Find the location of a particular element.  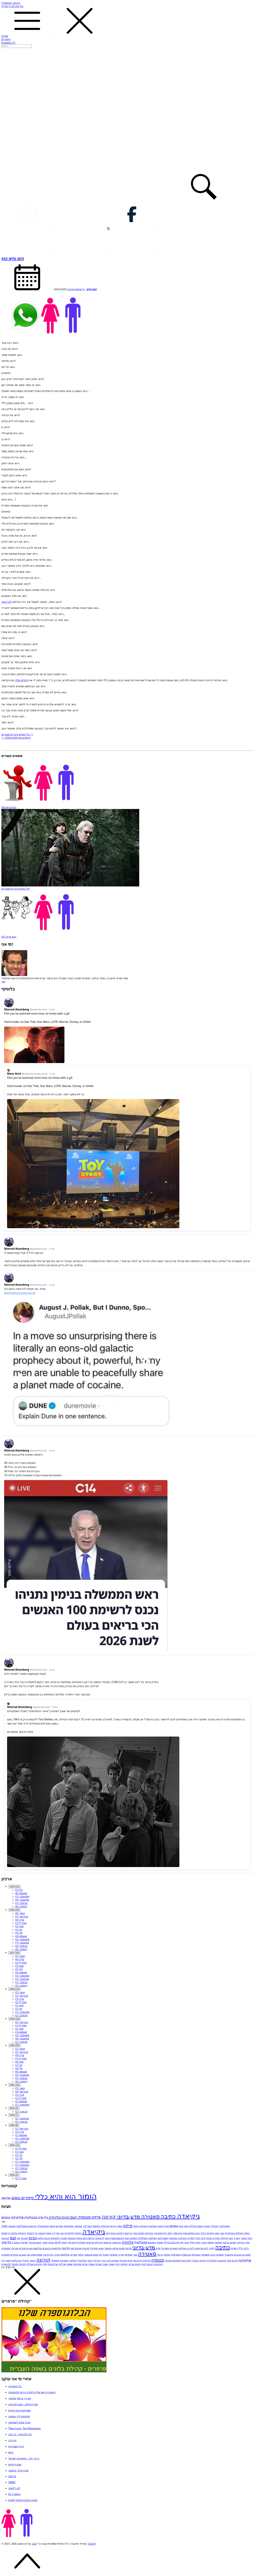

נוסטלגיה is located at coordinates (176, 2254).